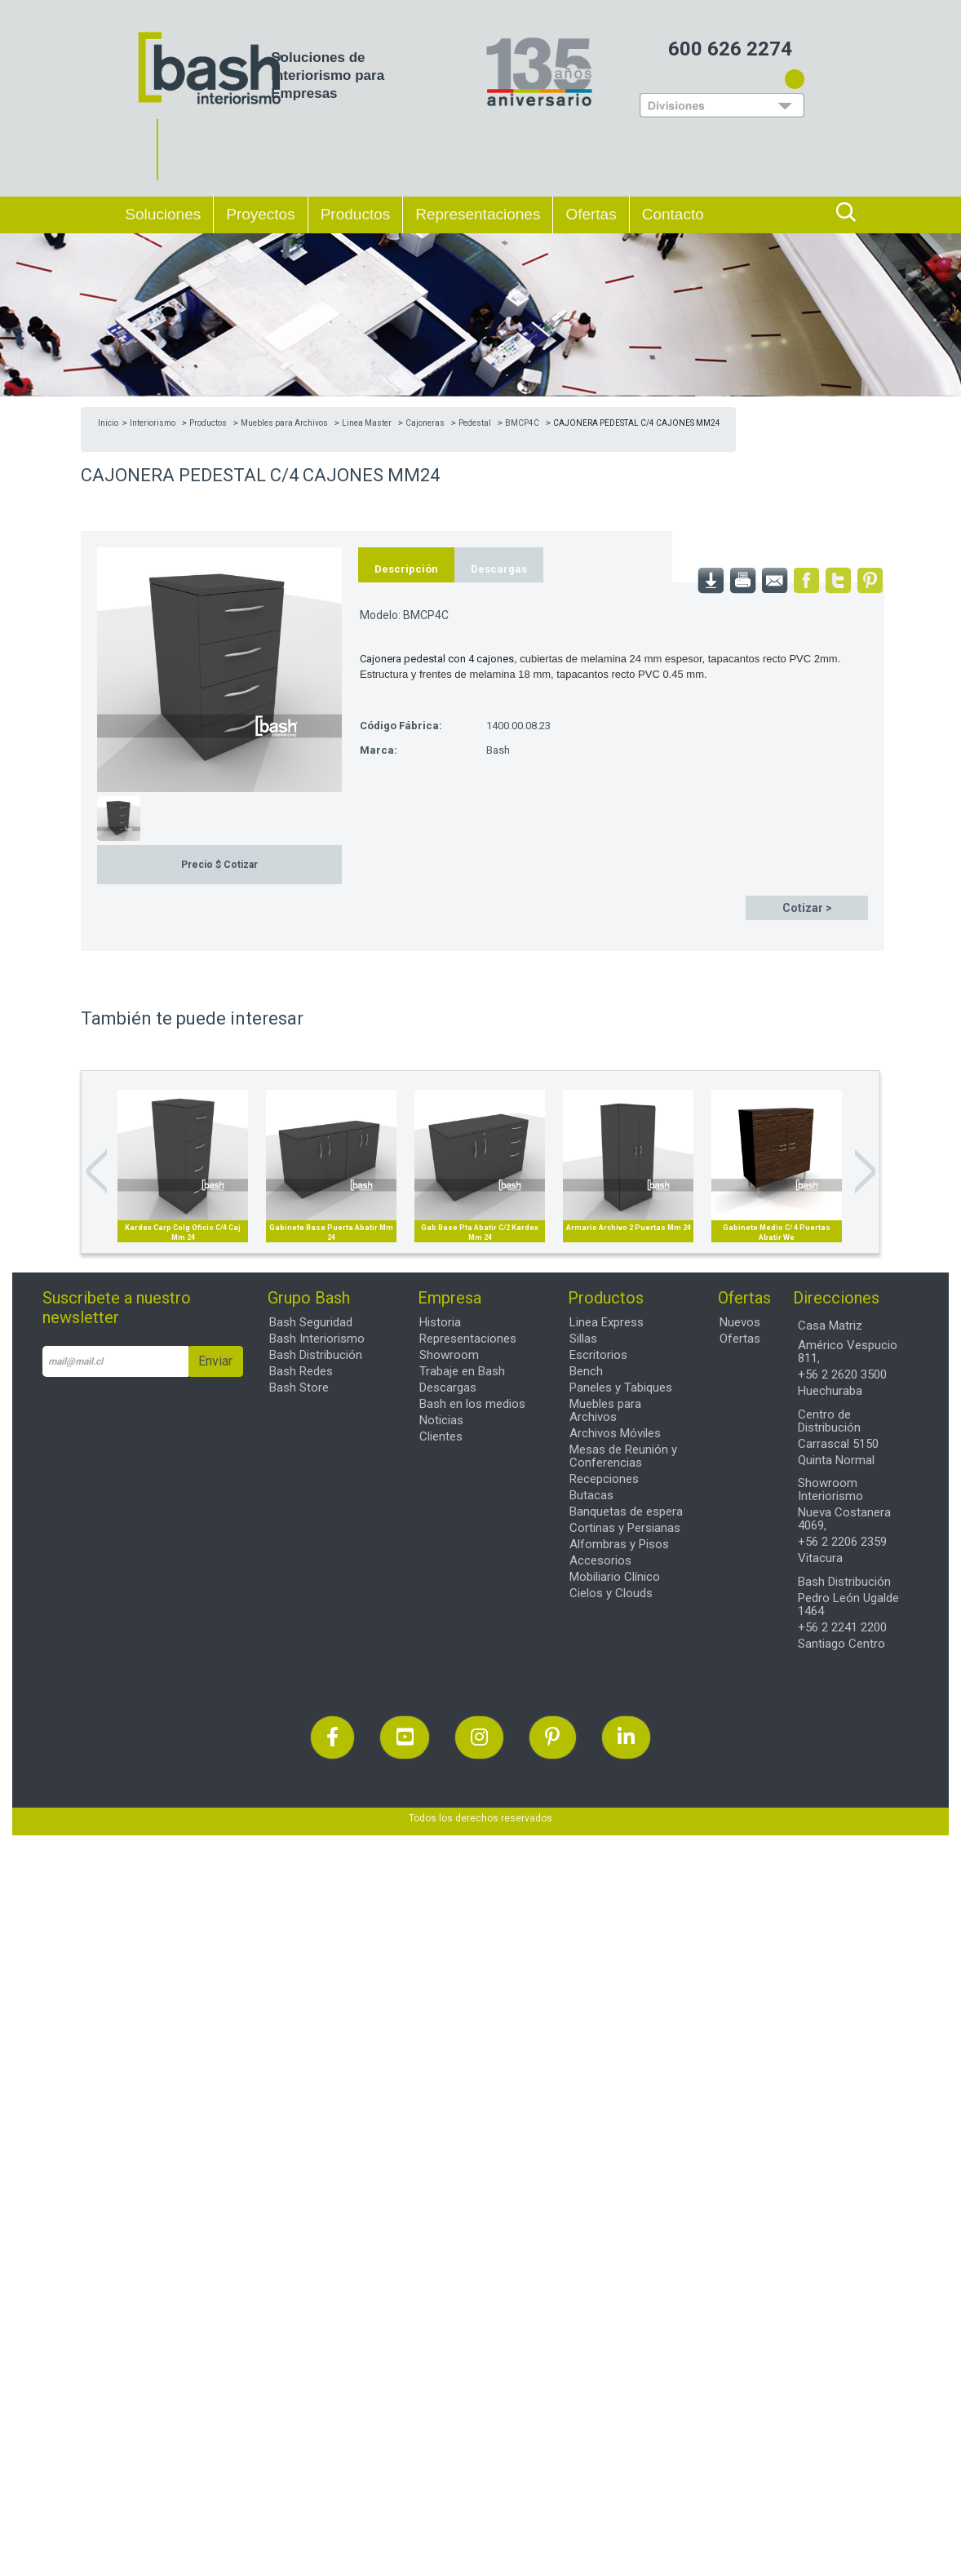  I want to click on Bash Store, so click(299, 1387).